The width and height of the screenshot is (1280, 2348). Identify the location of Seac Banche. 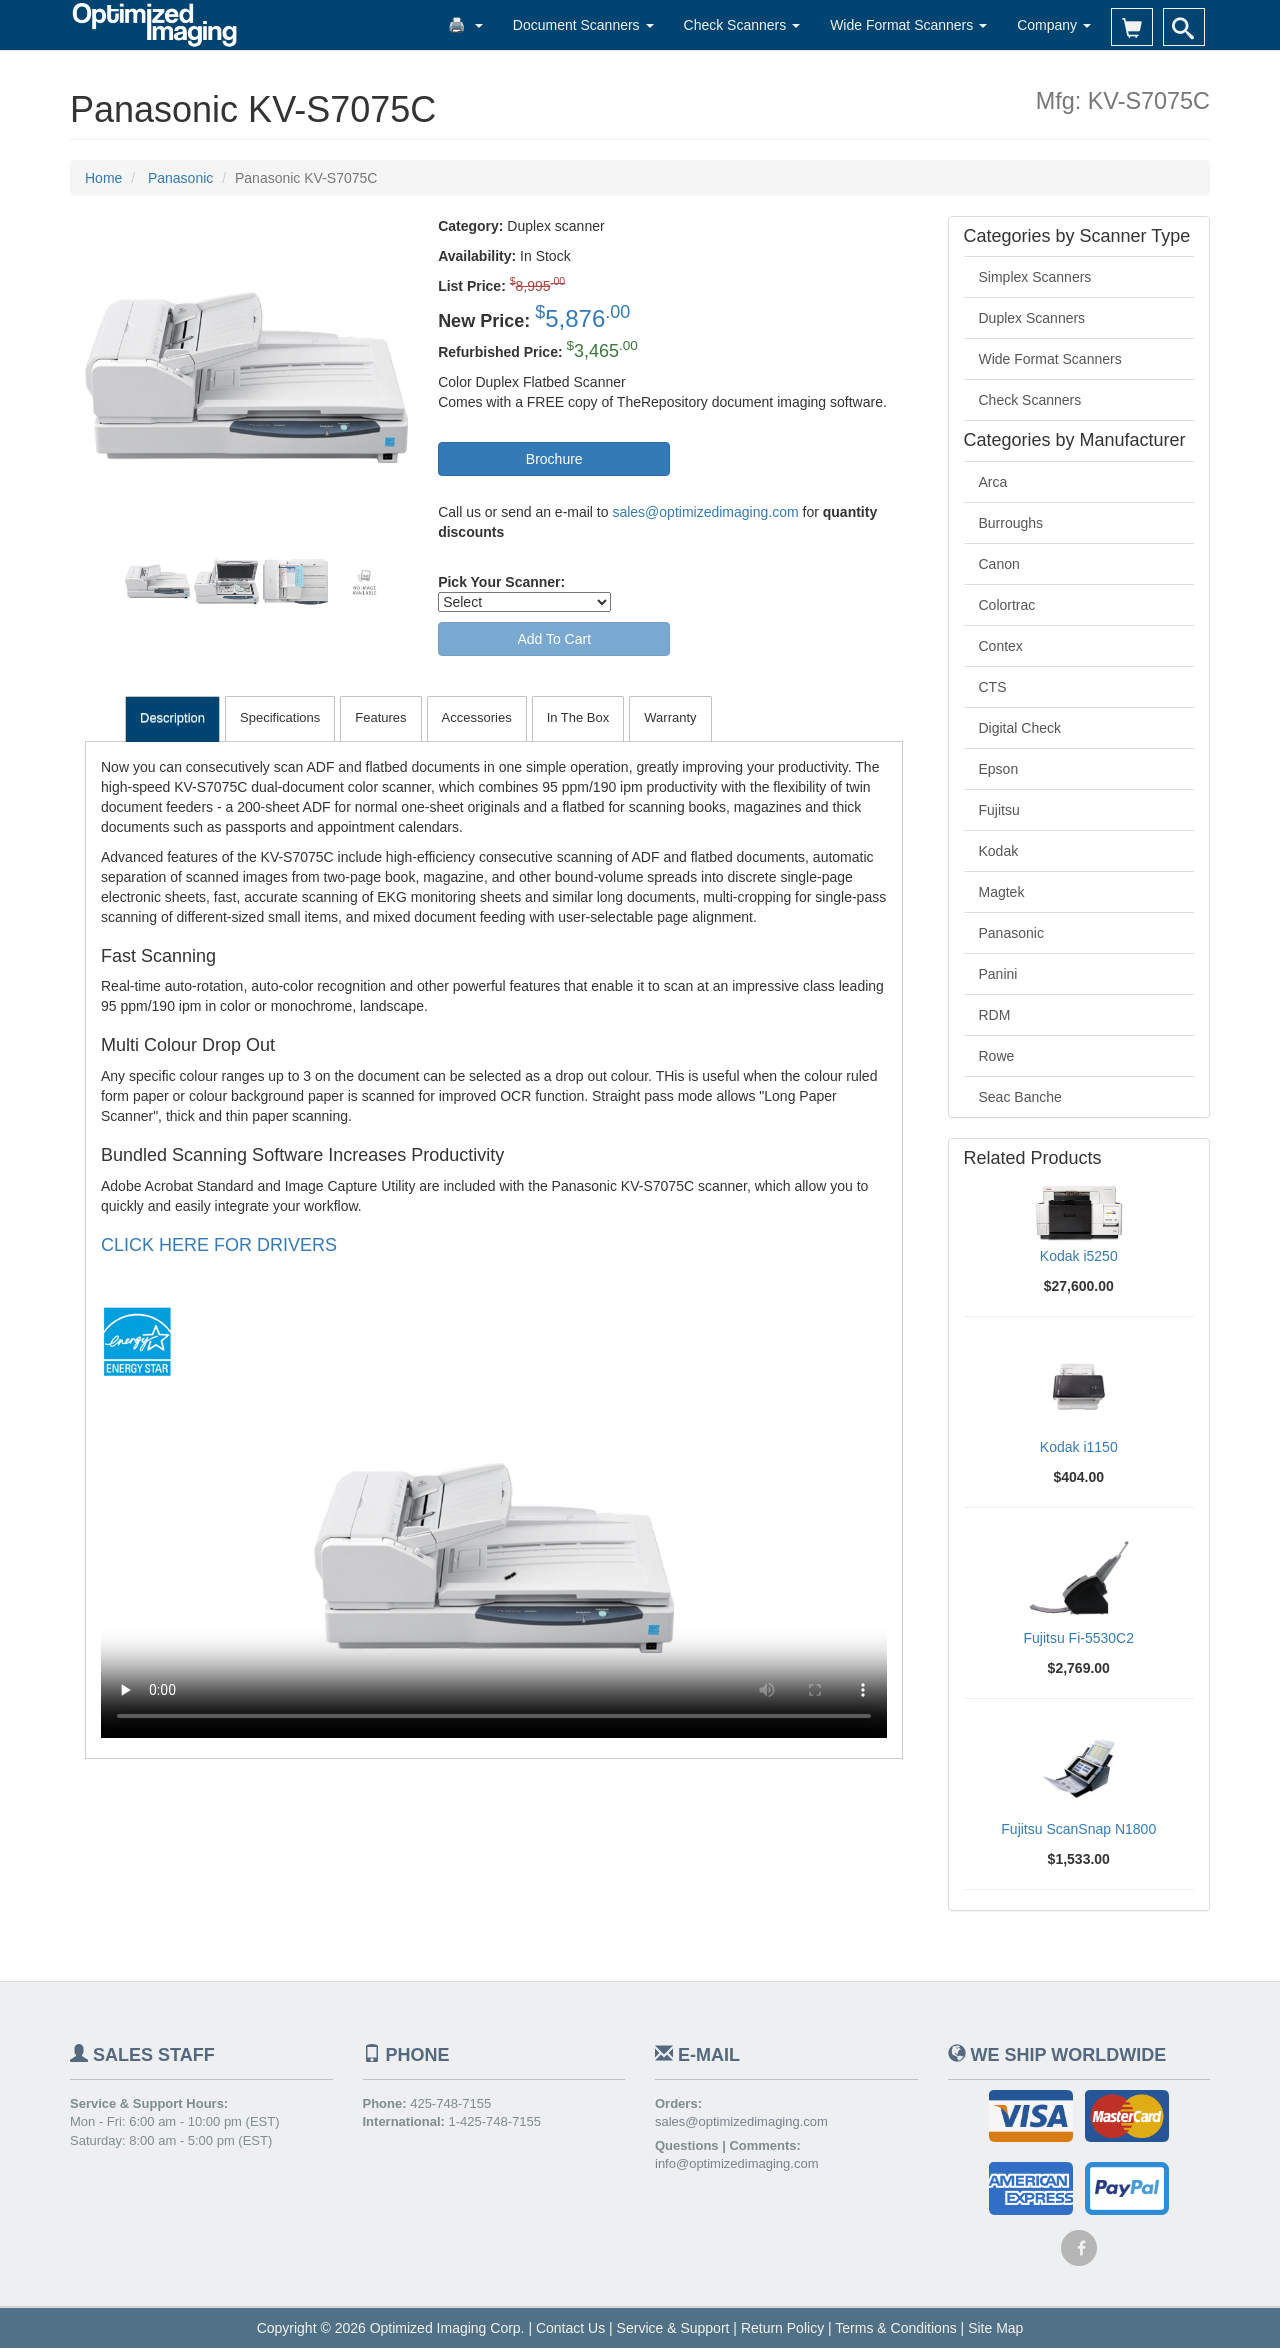
(1020, 1097).